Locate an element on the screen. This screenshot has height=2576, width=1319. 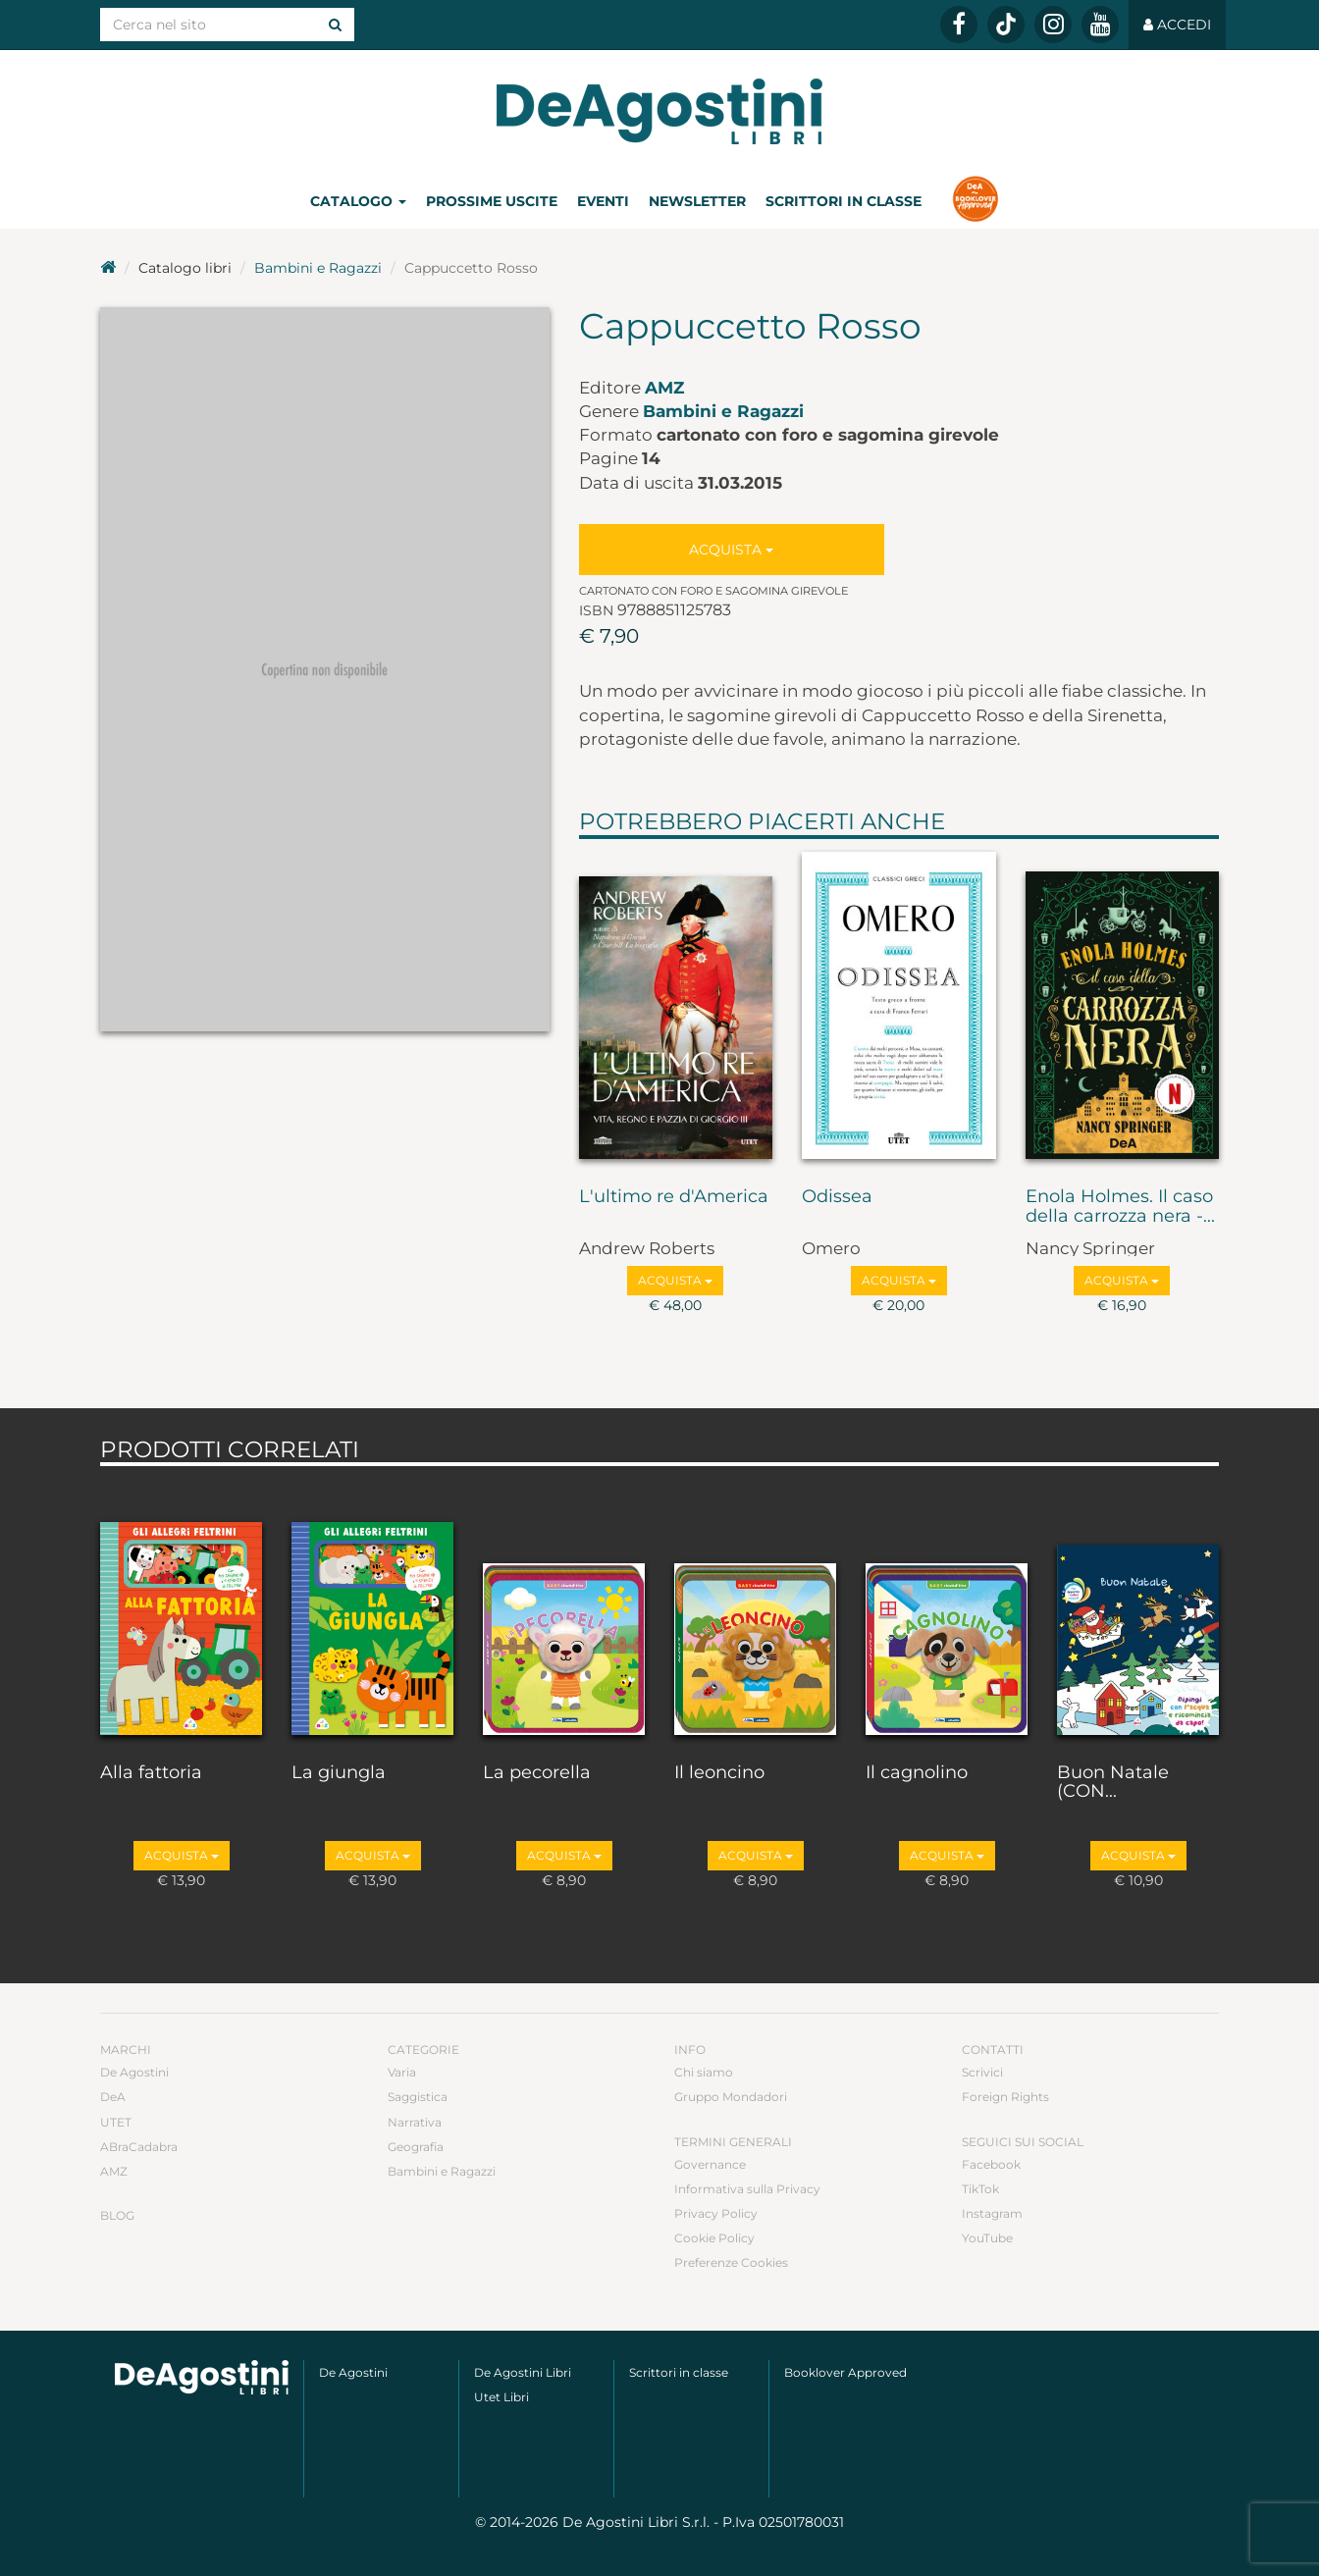
Blog is located at coordinates (117, 2215).